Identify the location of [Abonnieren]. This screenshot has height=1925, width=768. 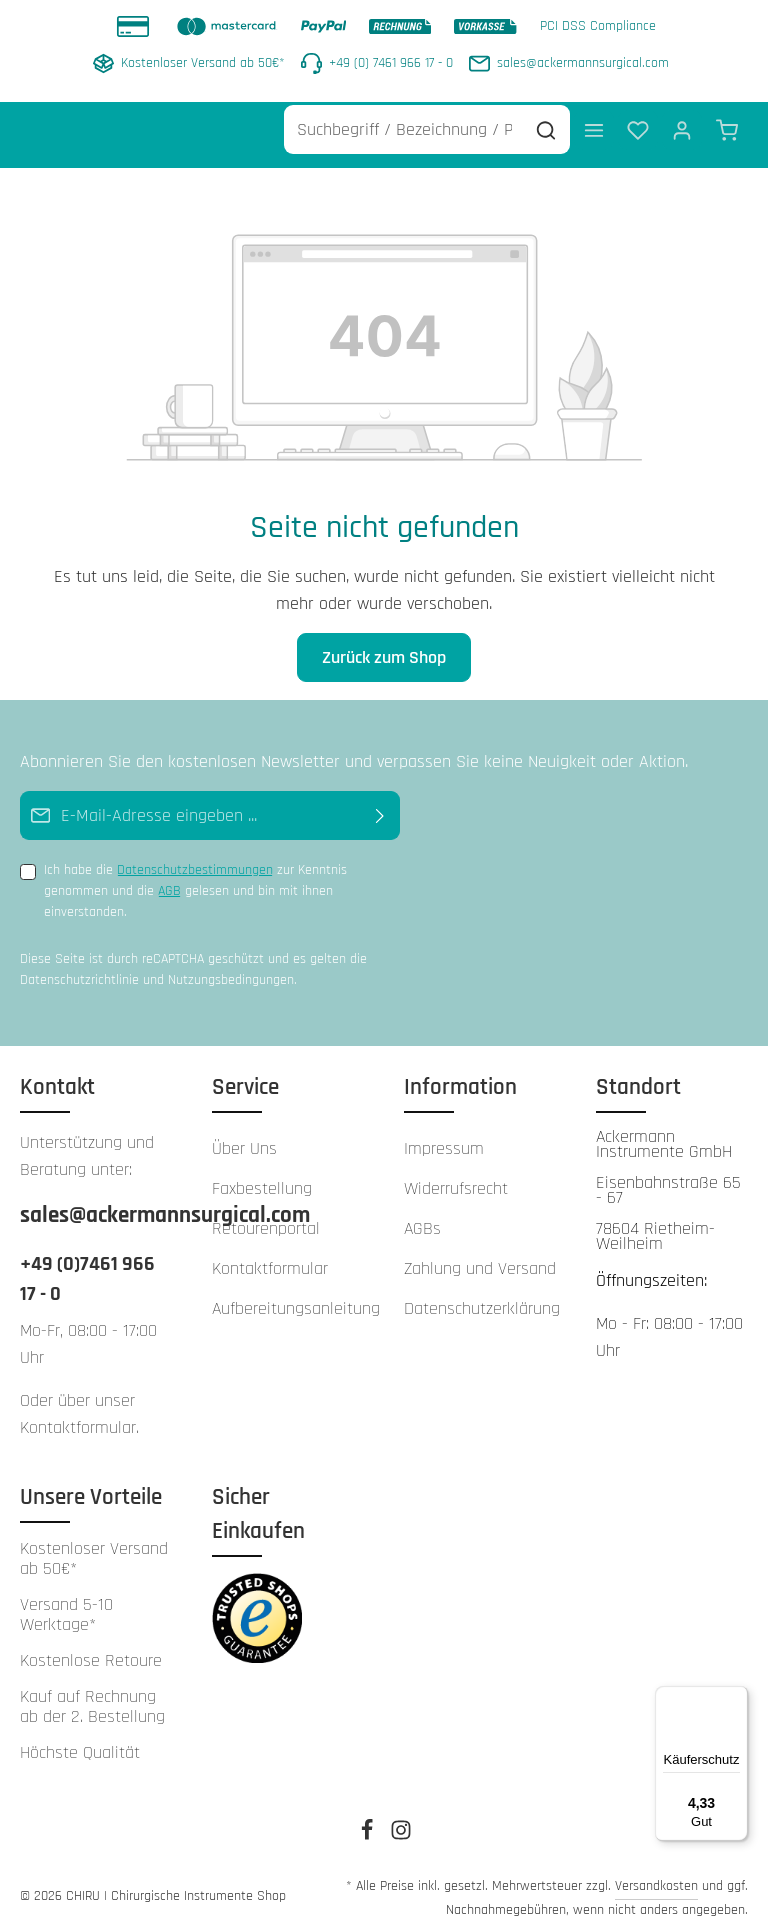
(380, 804).